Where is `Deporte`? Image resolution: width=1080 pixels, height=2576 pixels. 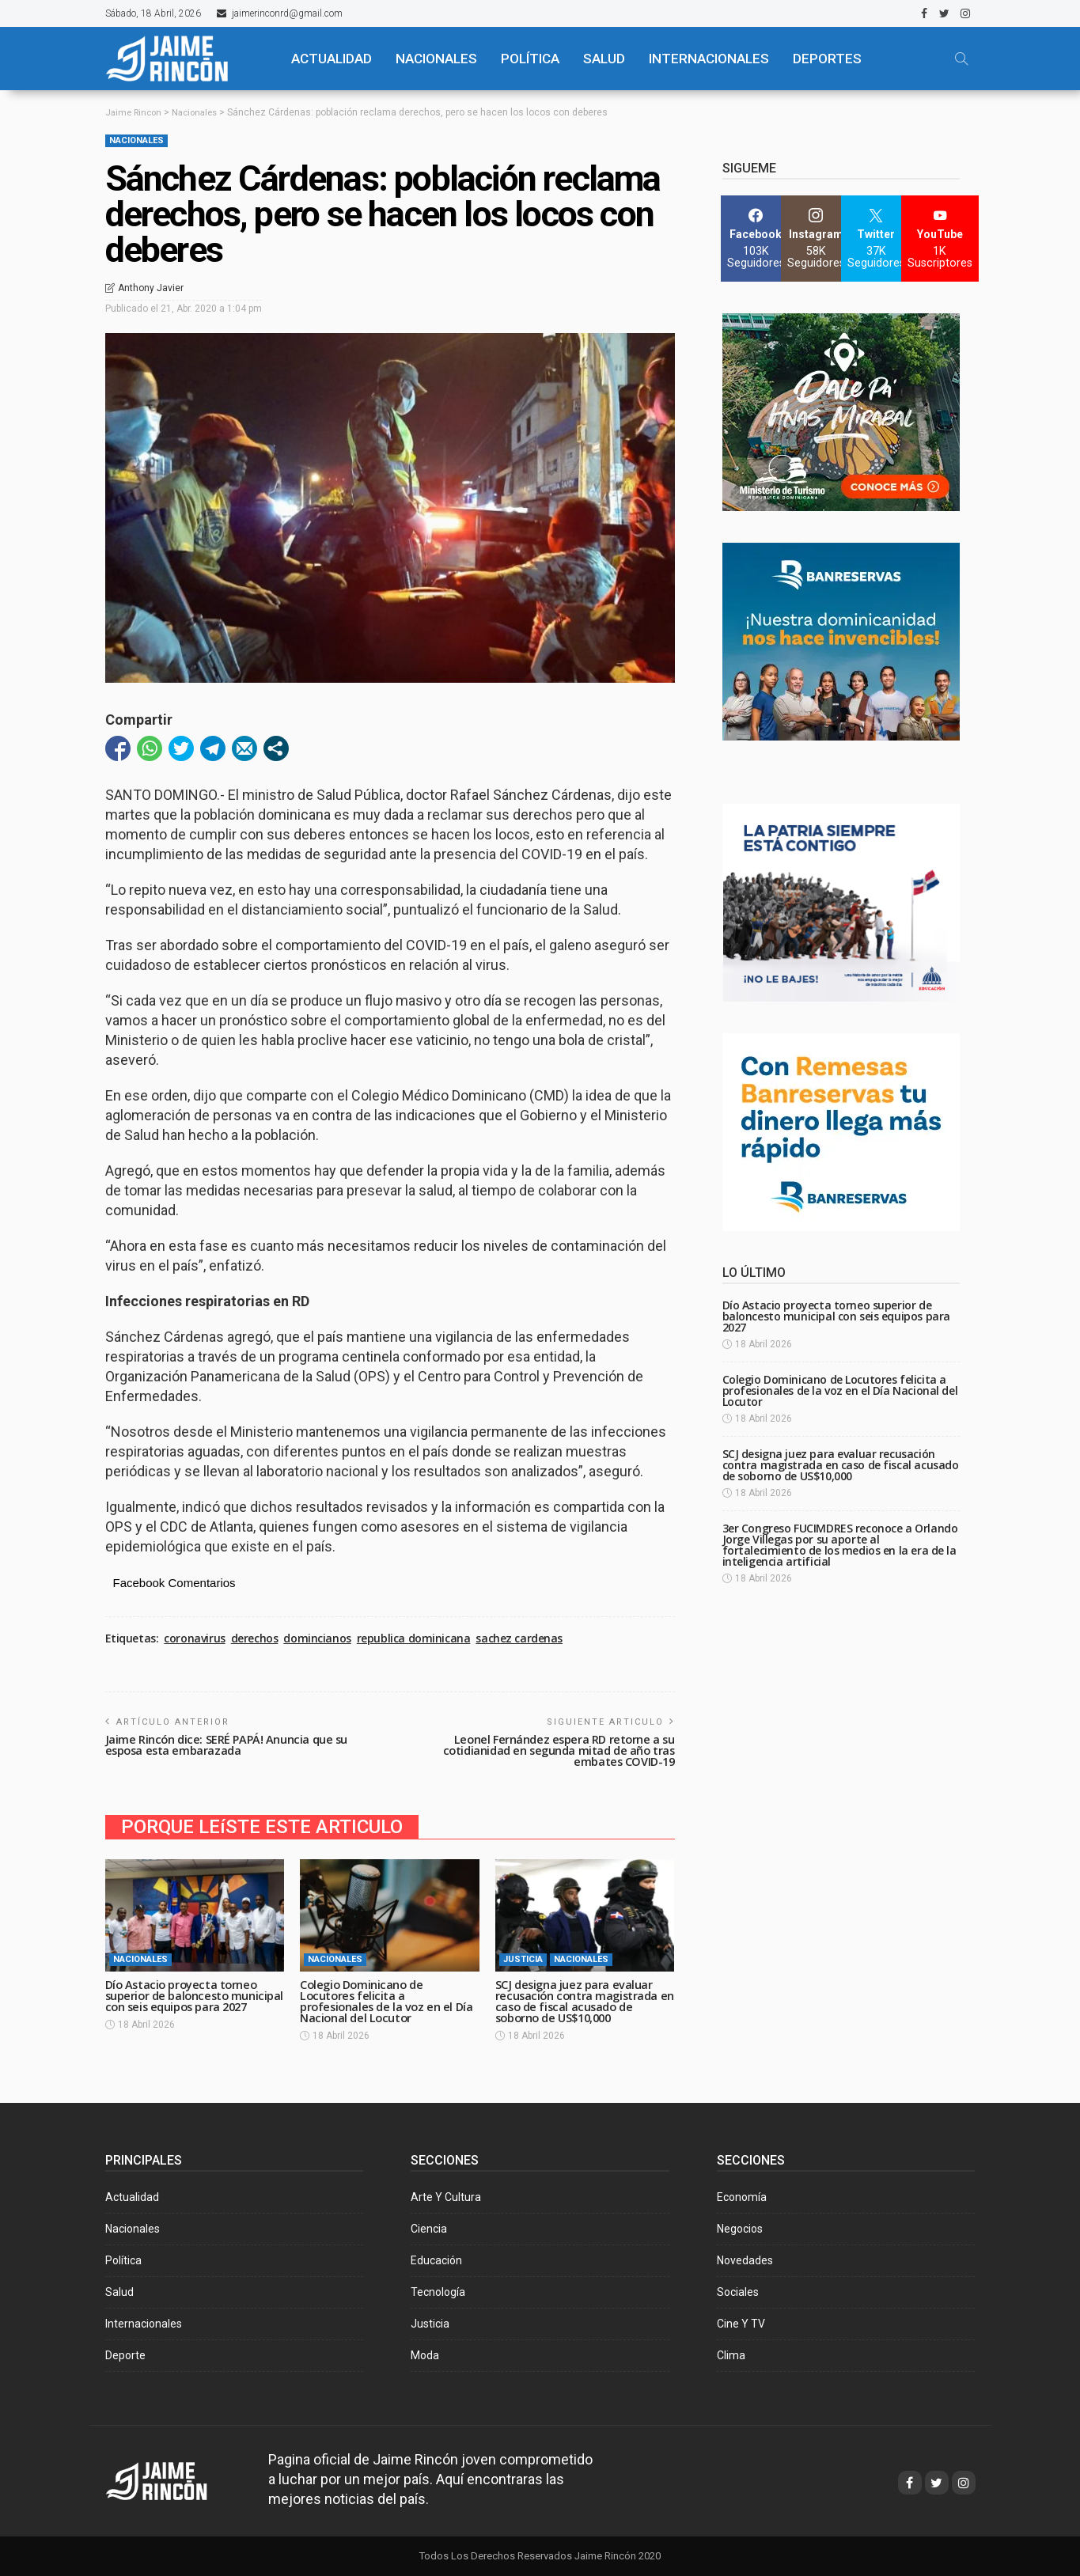
Deporte is located at coordinates (125, 2355).